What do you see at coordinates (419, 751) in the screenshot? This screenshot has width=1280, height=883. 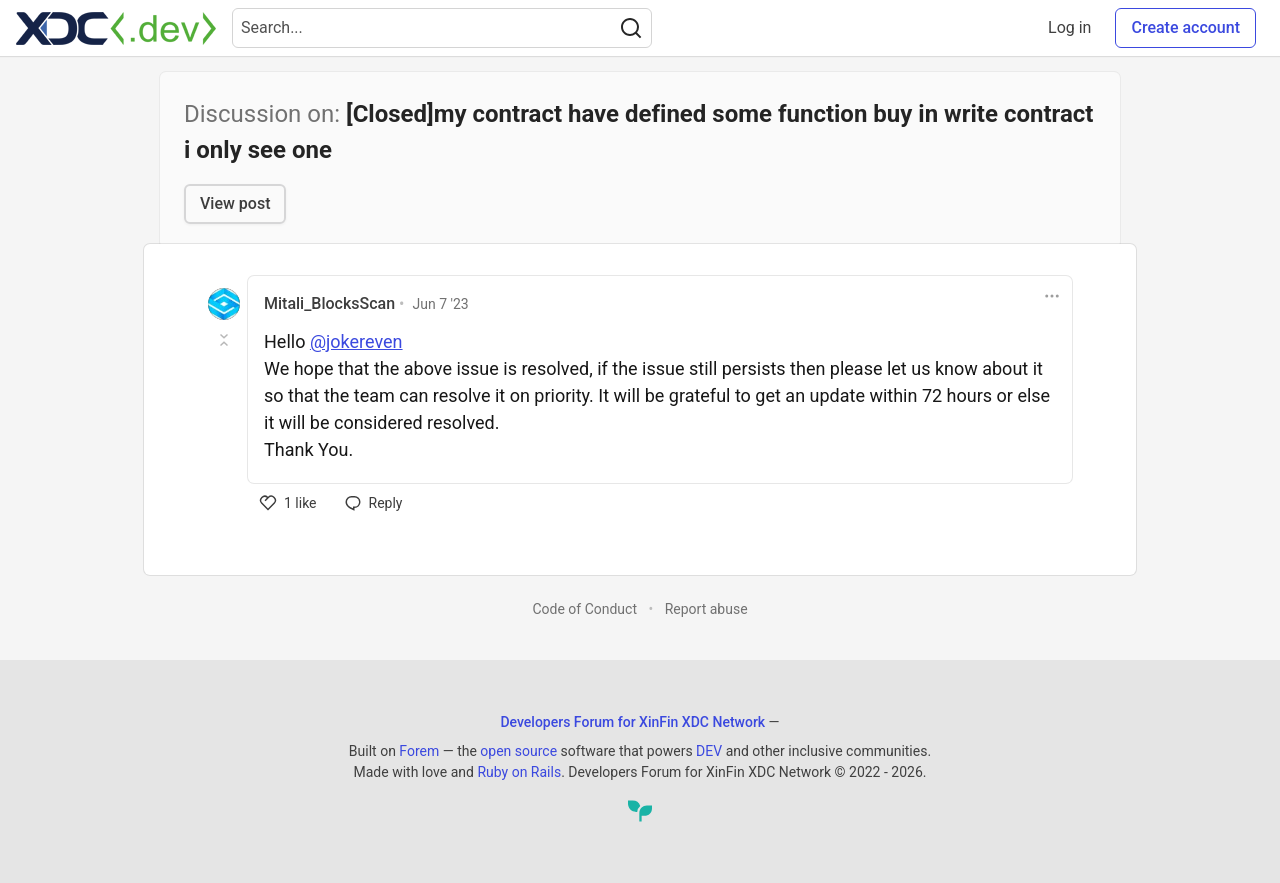 I see `Forem` at bounding box center [419, 751].